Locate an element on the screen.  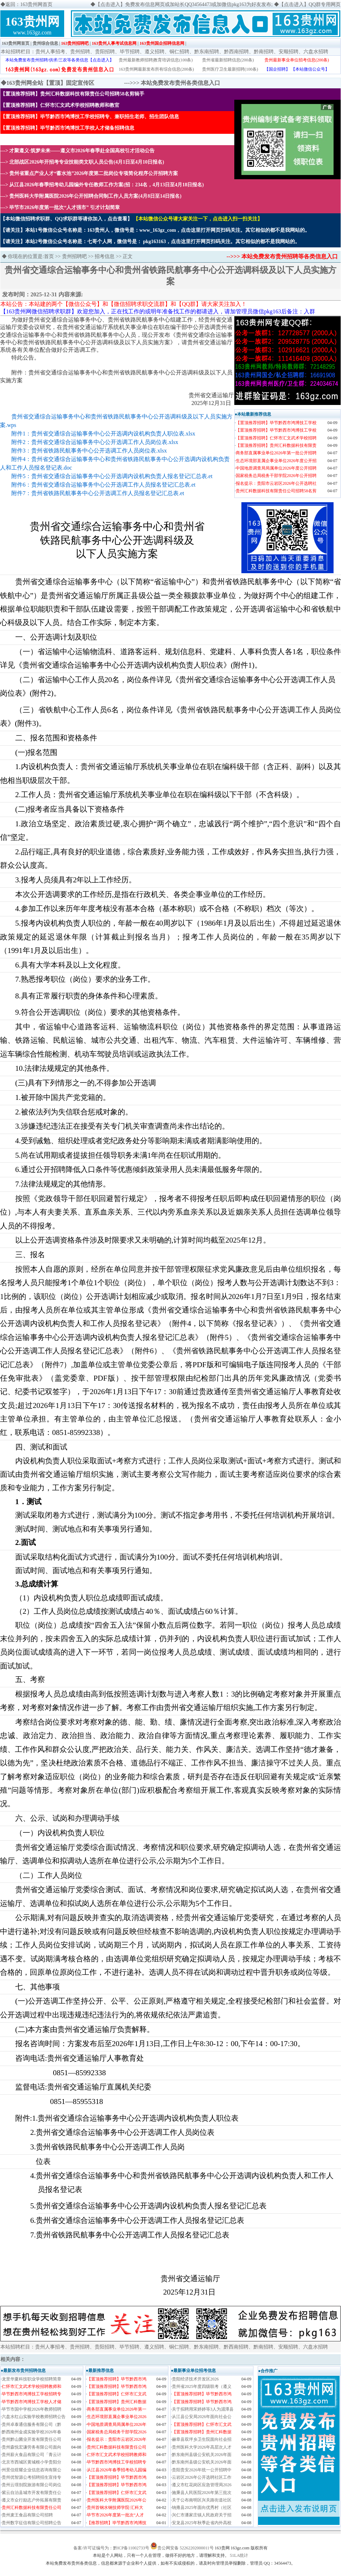
遵义市红花岗区应急管理局2026 is located at coordinates (201, 2484).